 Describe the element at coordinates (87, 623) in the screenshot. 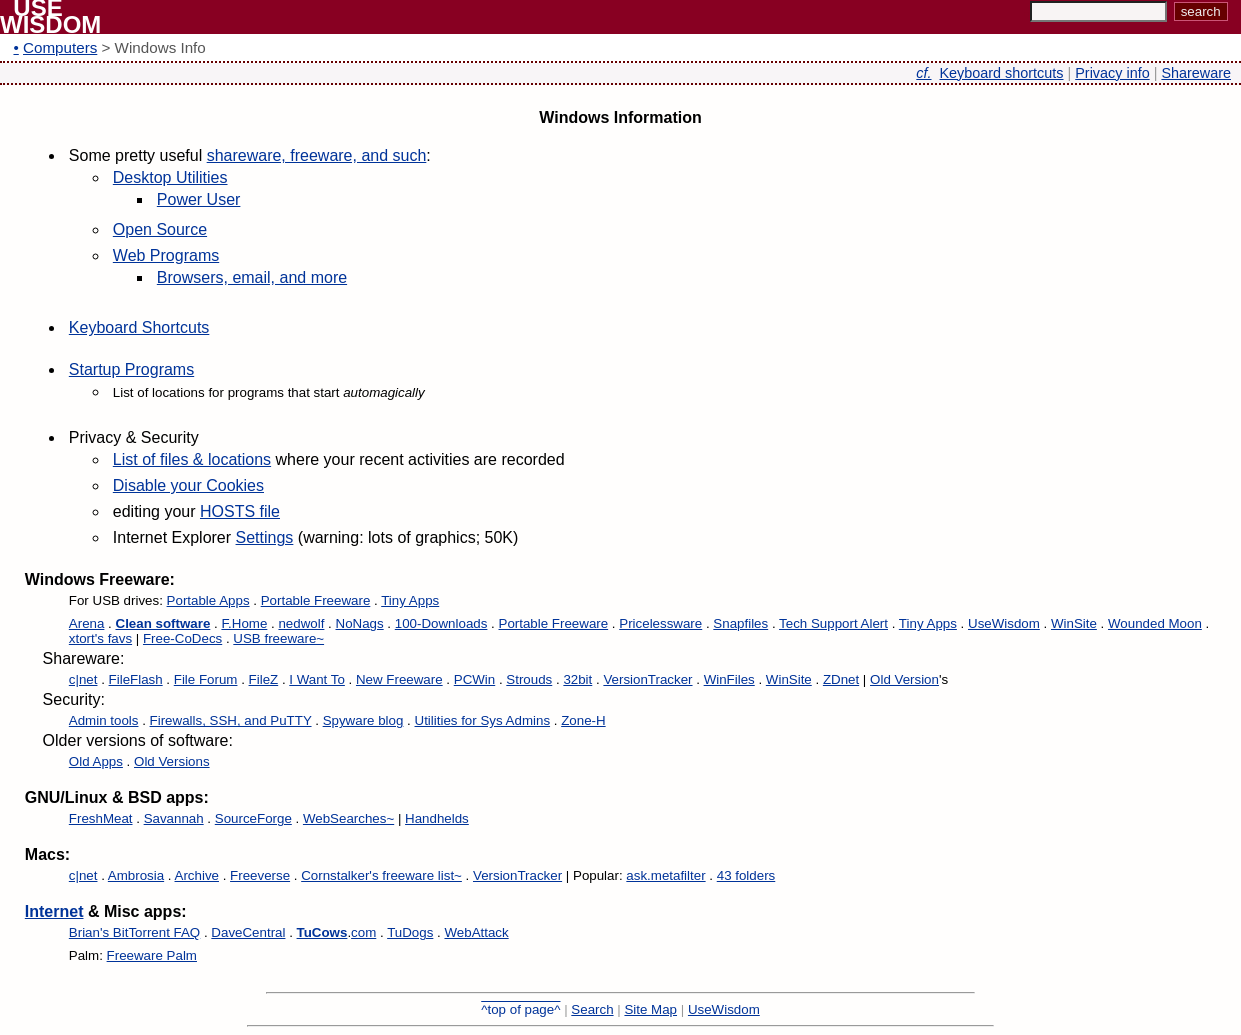

I see `Arena` at that location.